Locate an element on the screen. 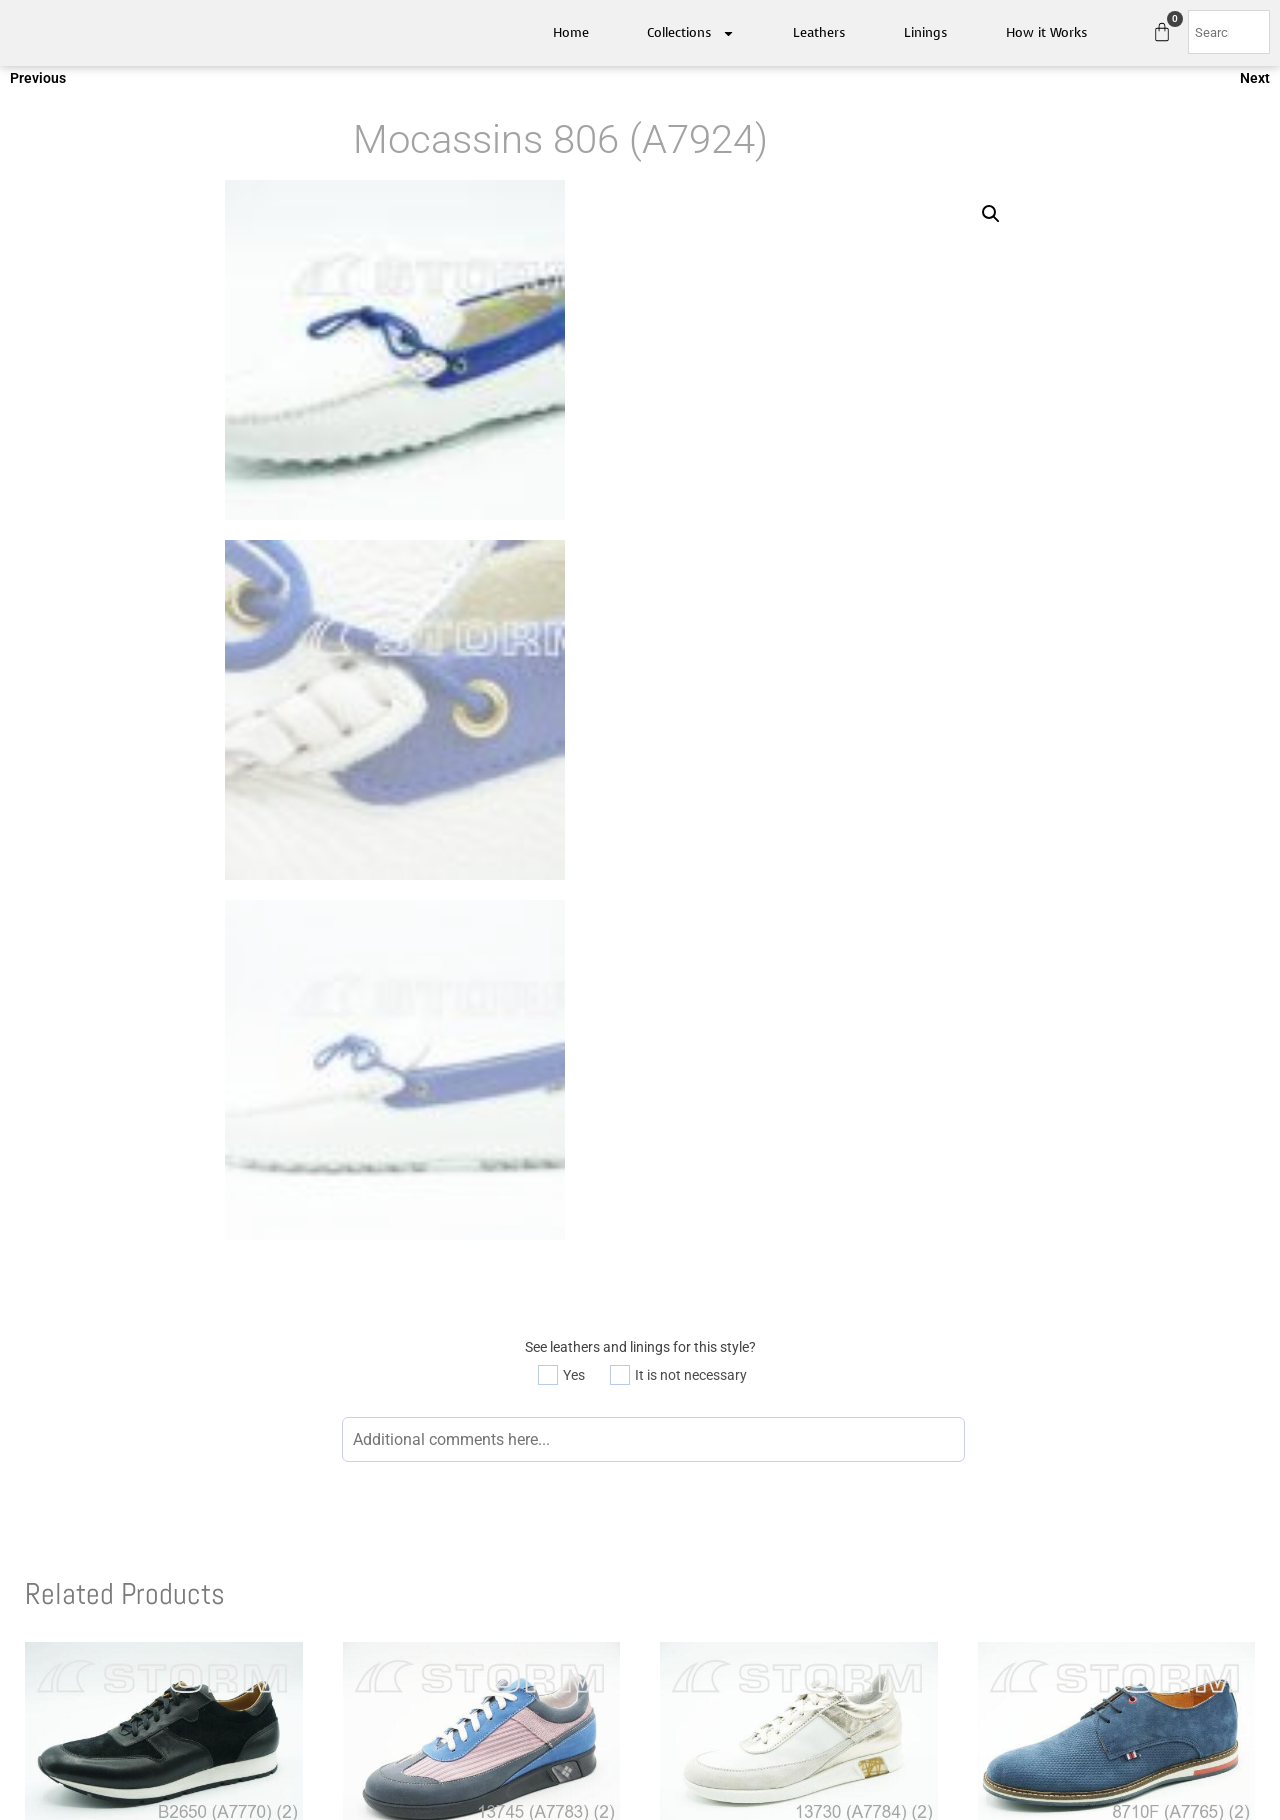 The width and height of the screenshot is (1280, 1820). Previous is located at coordinates (38, 85).